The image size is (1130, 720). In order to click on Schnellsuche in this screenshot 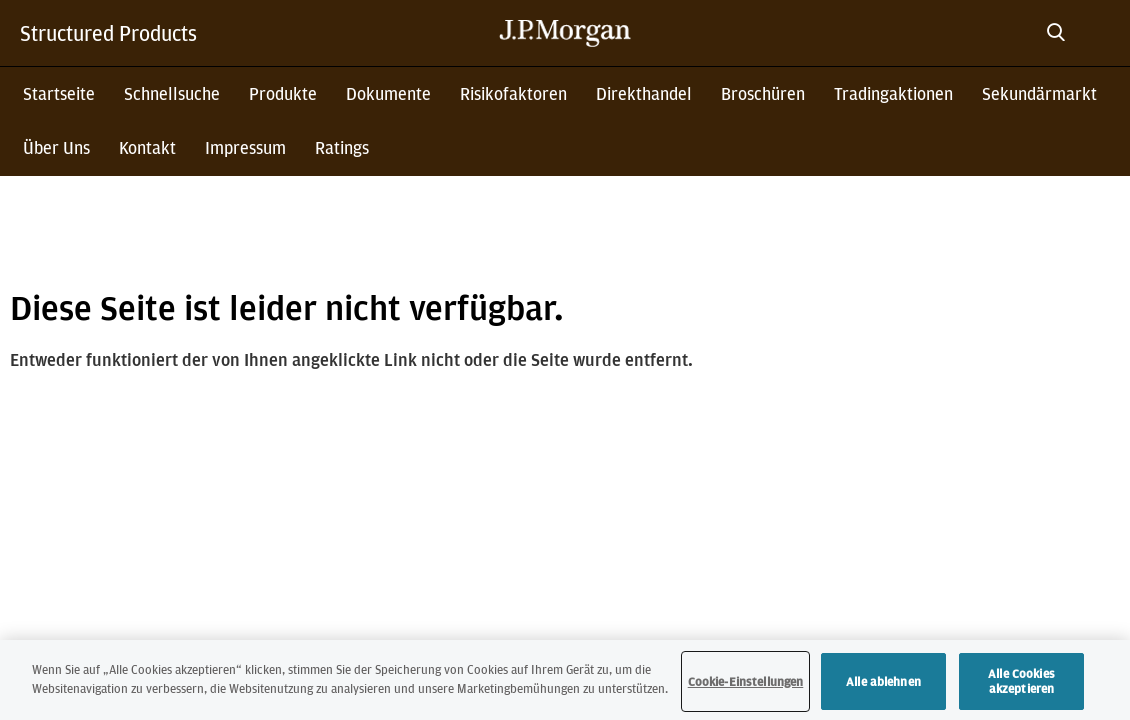, I will do `click(172, 93)`.